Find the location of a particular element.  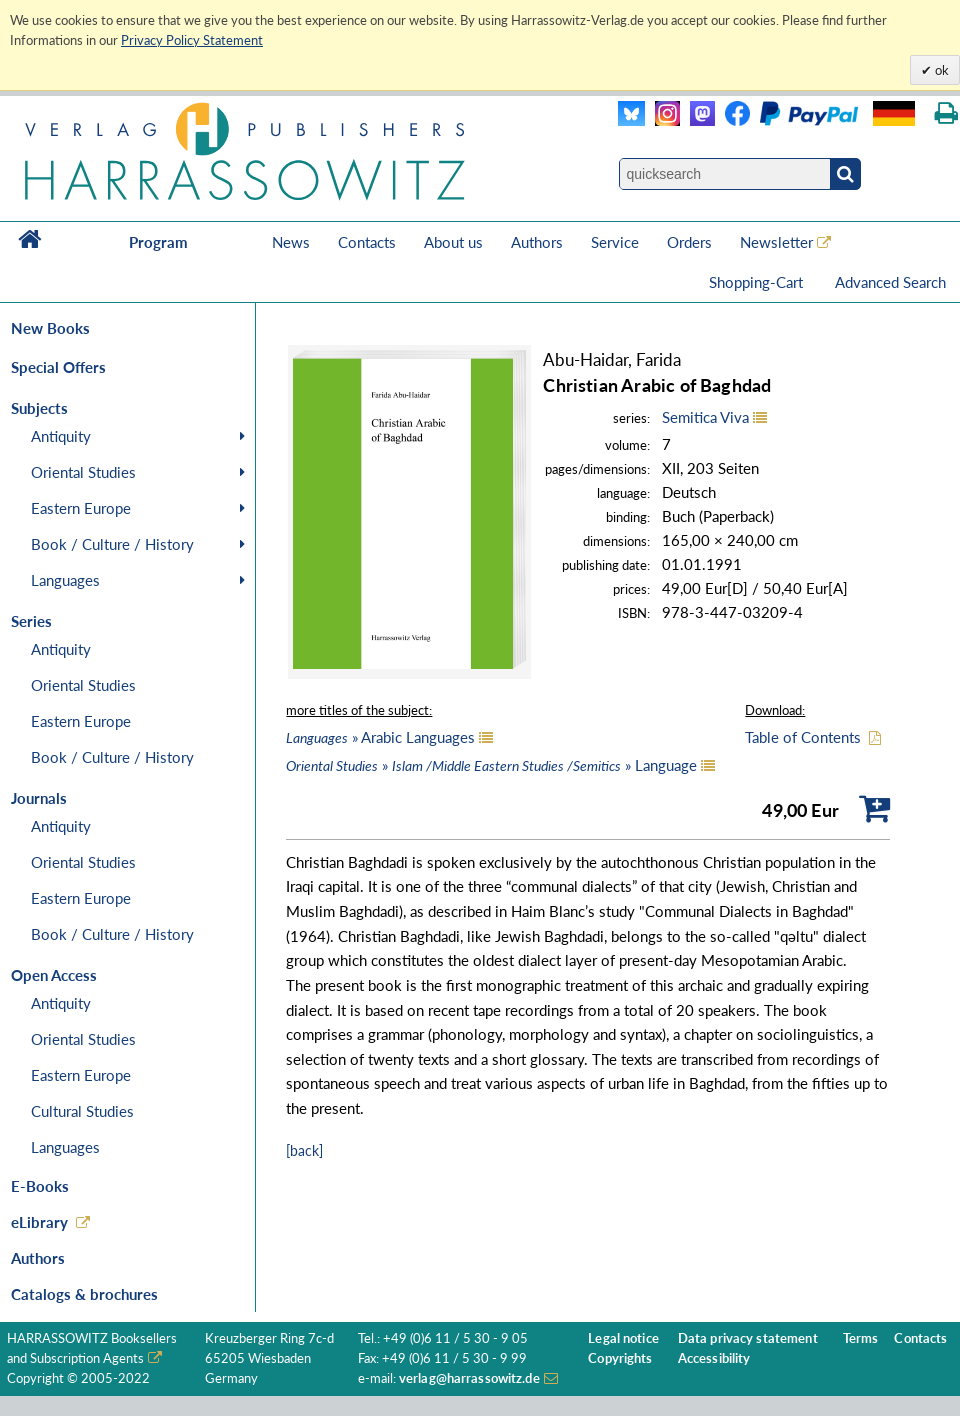

Orders is located at coordinates (689, 242).